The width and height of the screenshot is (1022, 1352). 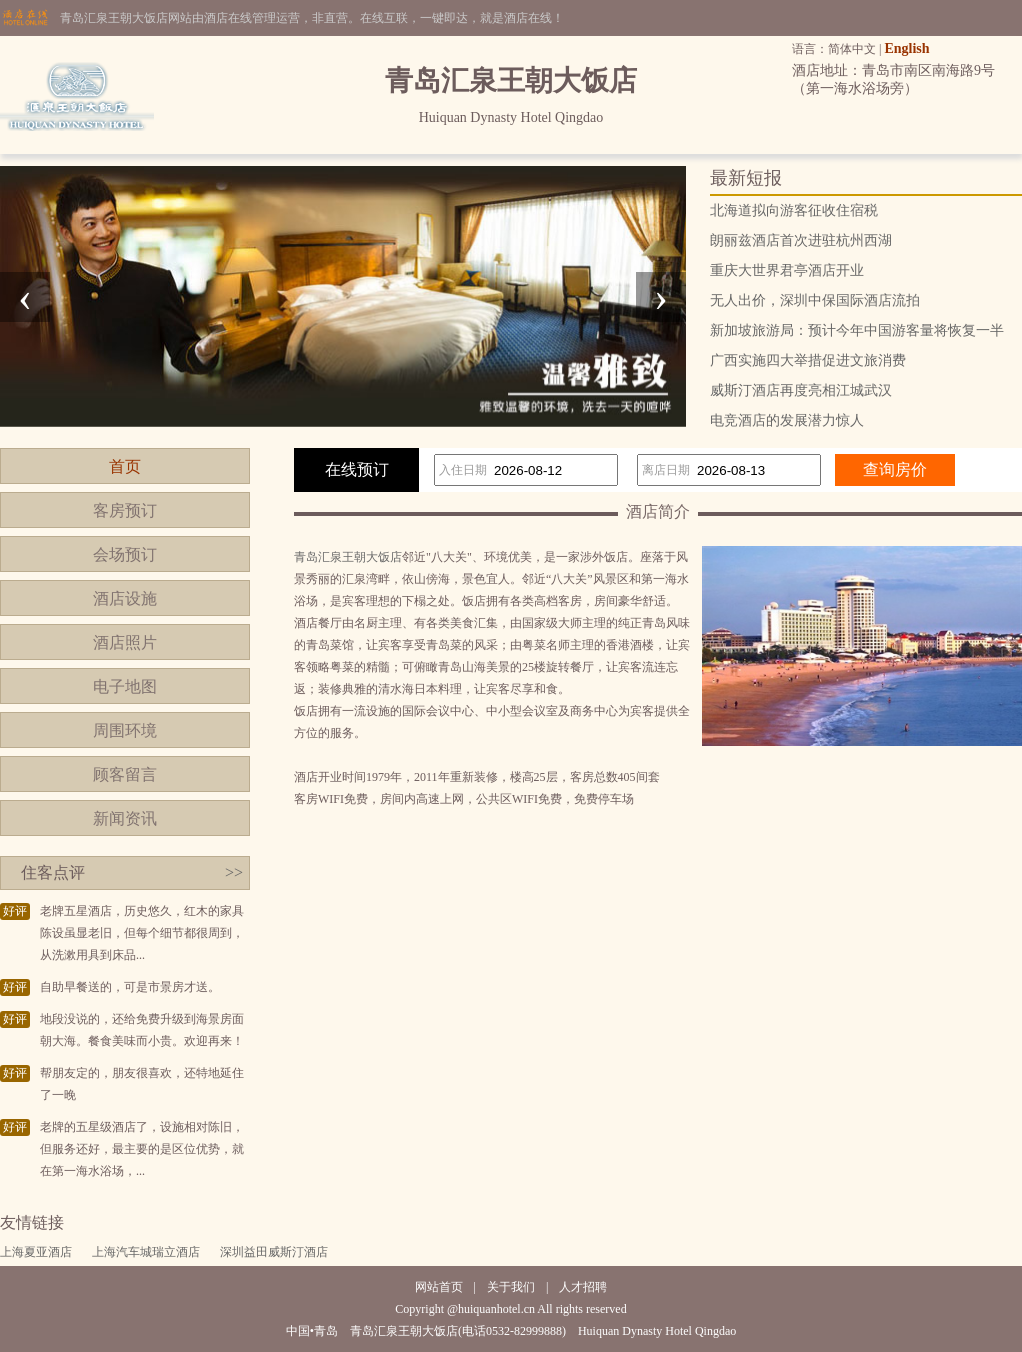 What do you see at coordinates (815, 300) in the screenshot?
I see `无人出价，深圳中保国际酒店流拍` at bounding box center [815, 300].